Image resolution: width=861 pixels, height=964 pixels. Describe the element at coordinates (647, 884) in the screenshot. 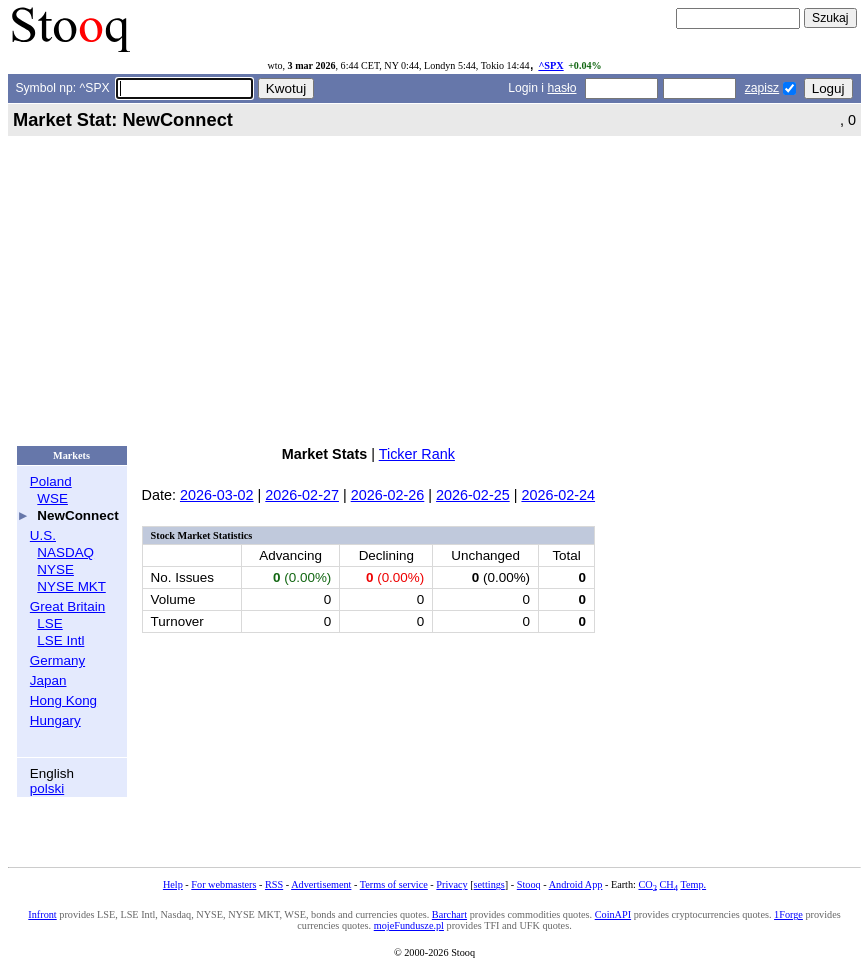

I see `CO` at that location.